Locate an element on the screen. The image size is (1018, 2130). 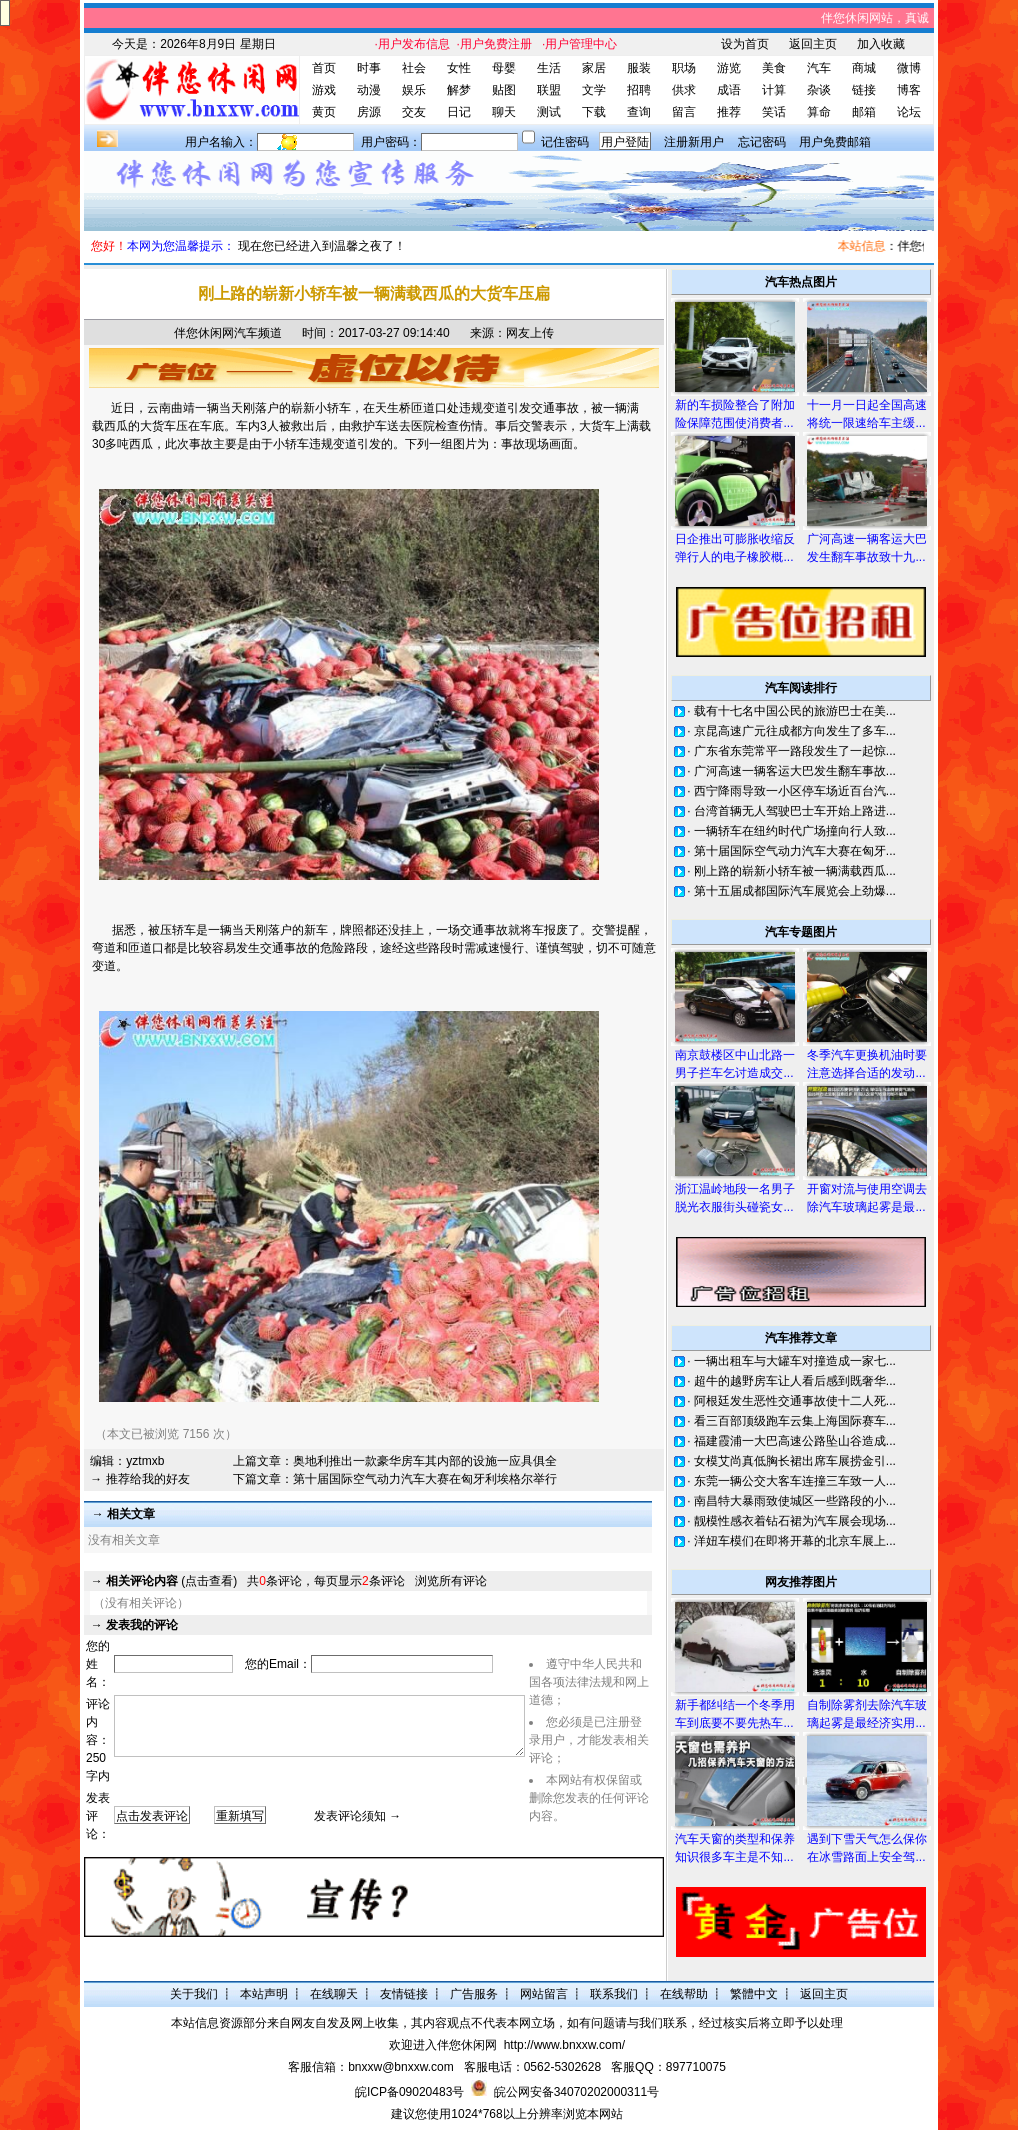
(点击查看) is located at coordinates (171, 1581).